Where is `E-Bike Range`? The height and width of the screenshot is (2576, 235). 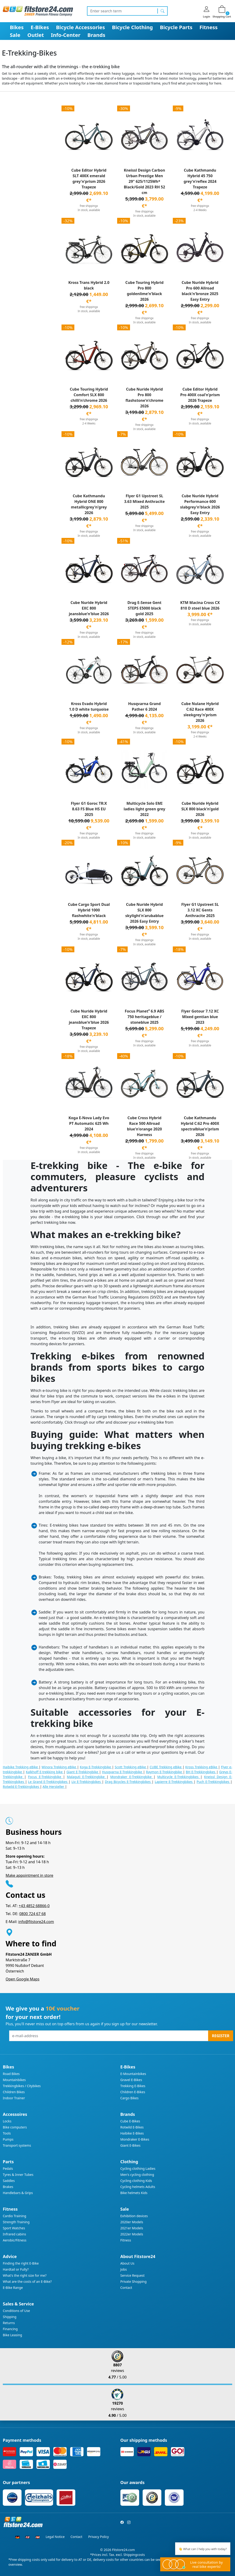
E-Bike Range is located at coordinates (13, 2287).